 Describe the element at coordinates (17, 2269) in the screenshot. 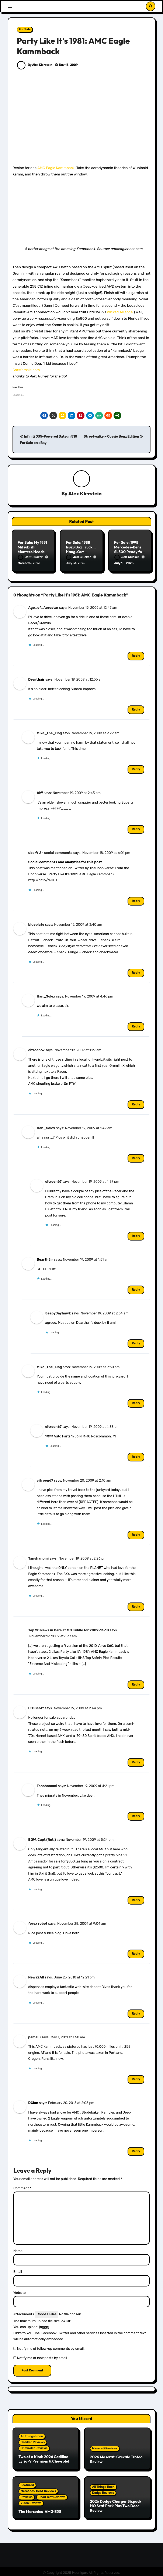

I see `Email` at that location.